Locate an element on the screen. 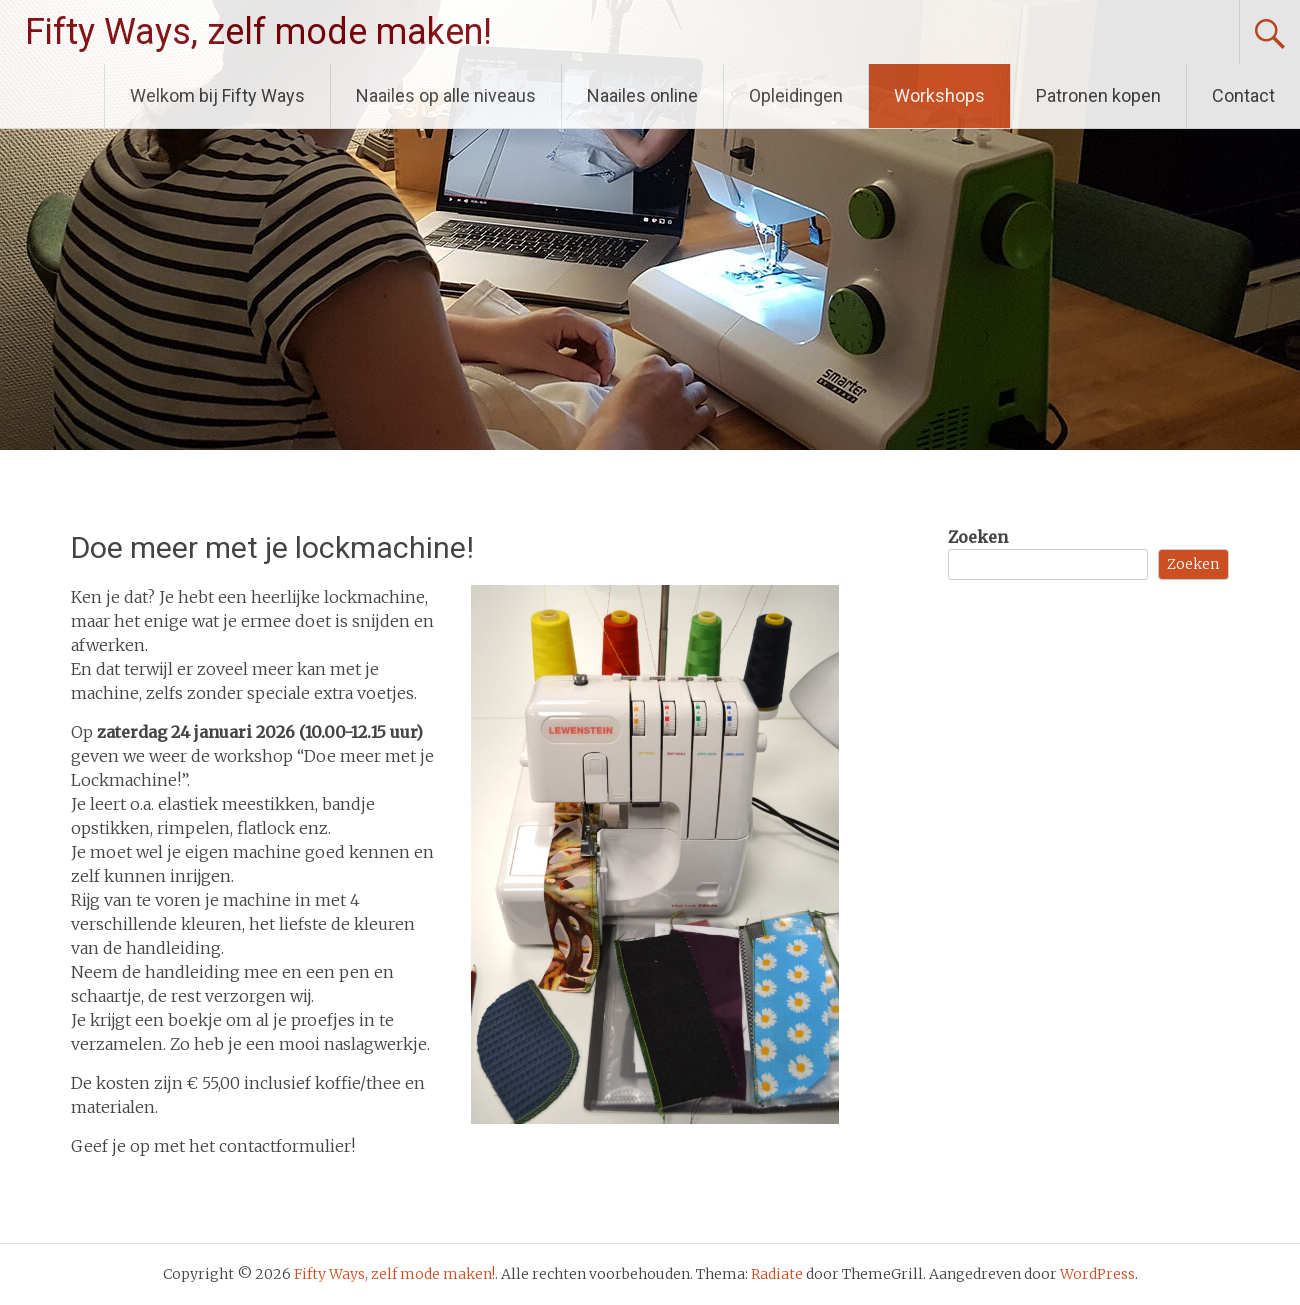  Opleidingen is located at coordinates (796, 95).